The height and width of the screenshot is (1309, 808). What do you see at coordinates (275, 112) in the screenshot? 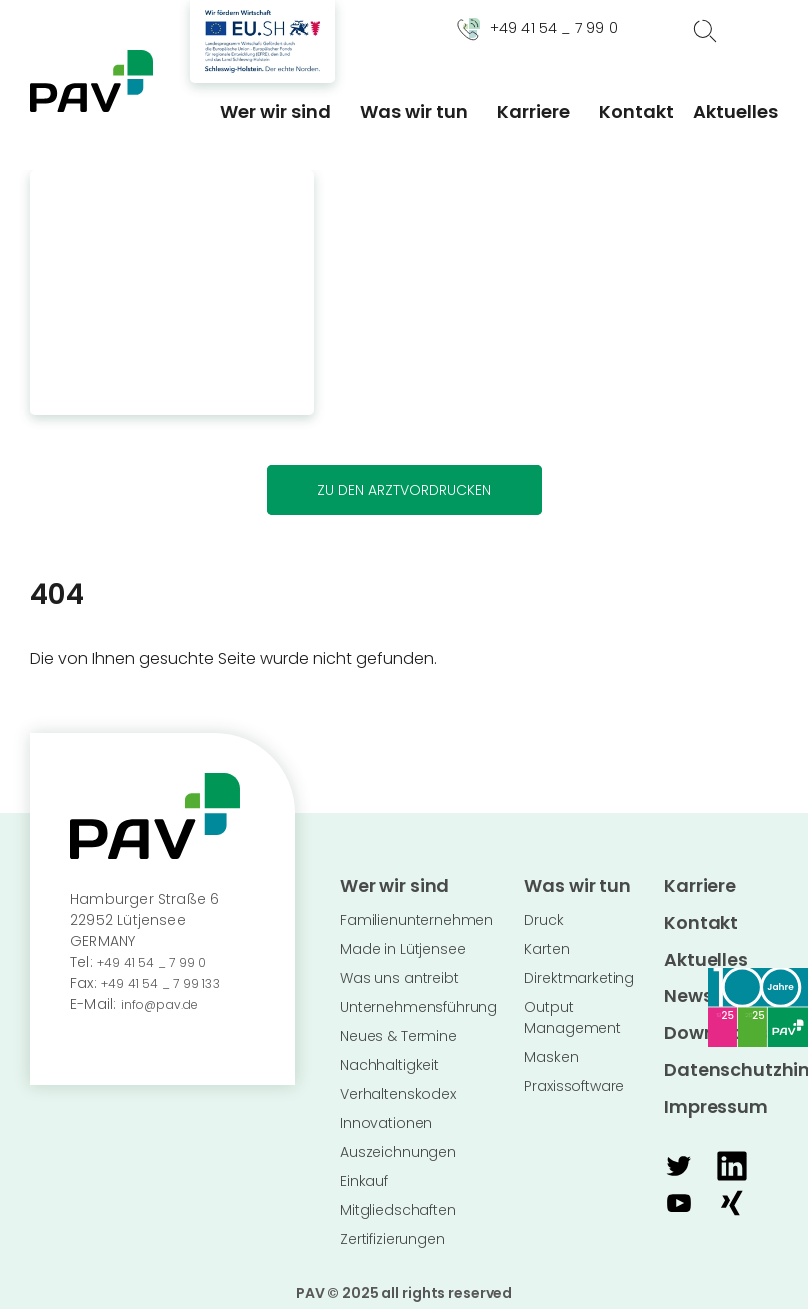
I see `Wer wir sind` at bounding box center [275, 112].